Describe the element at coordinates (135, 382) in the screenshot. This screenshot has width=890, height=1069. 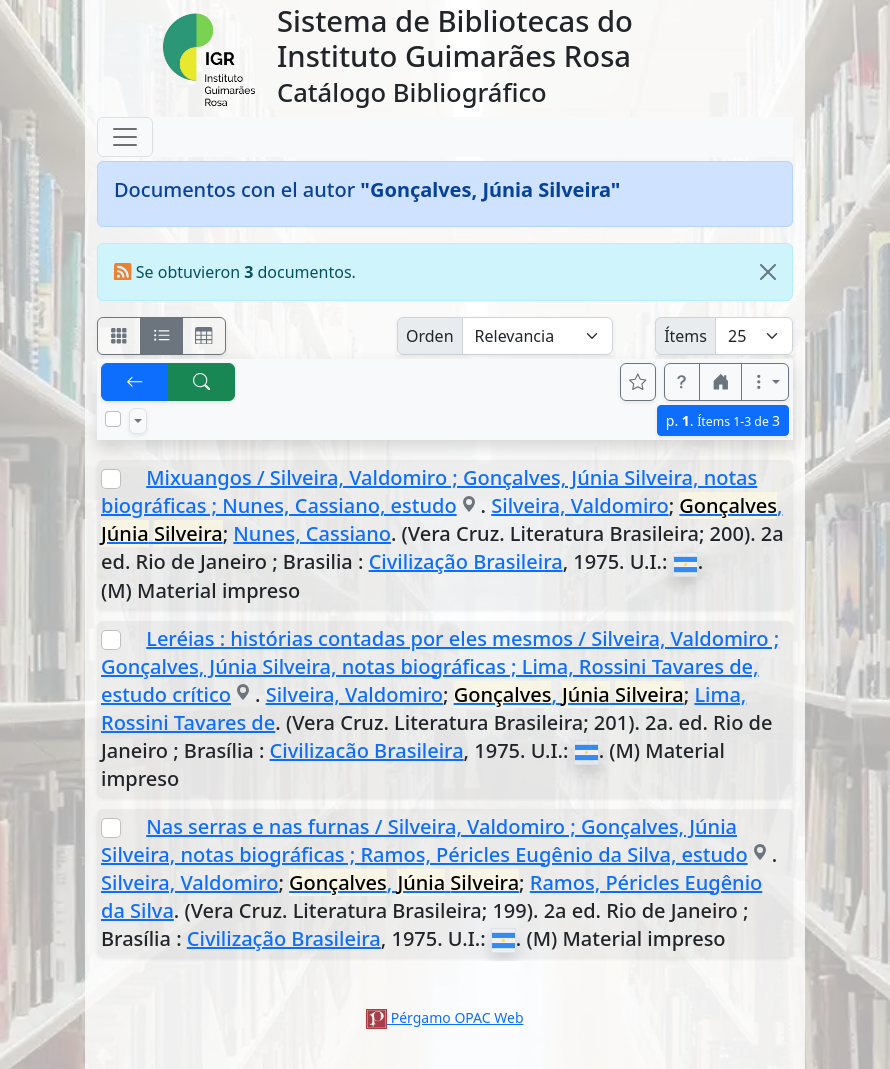
I see `[[V] Volver]` at that location.